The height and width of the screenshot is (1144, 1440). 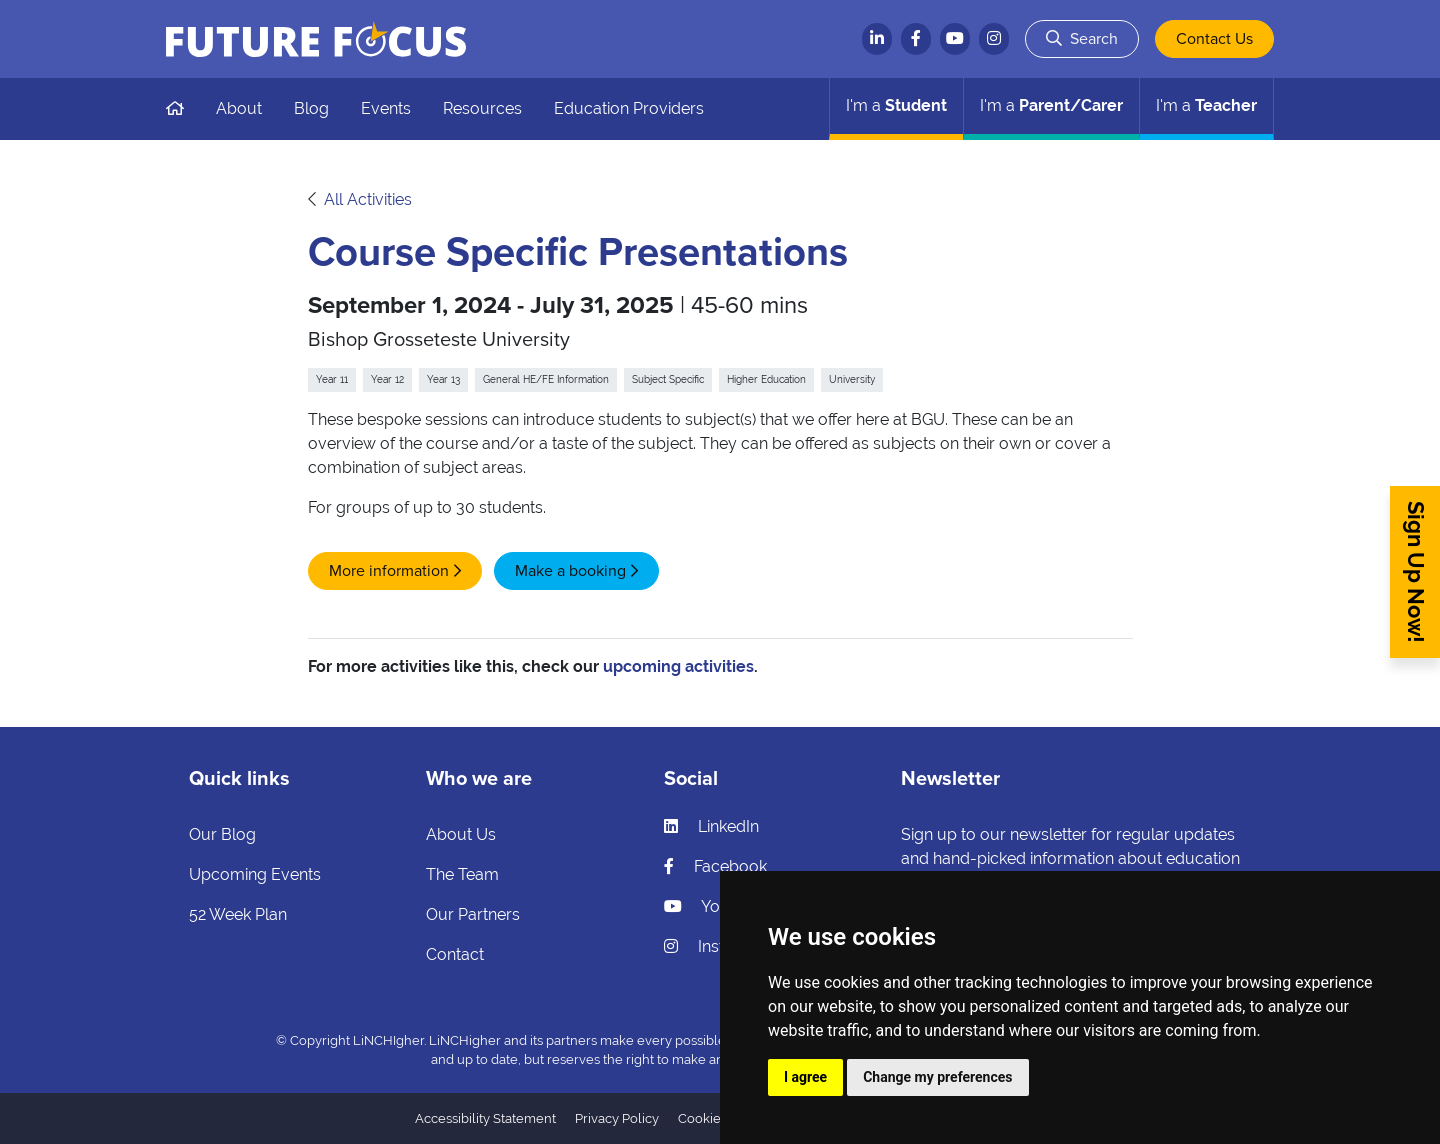 I want to click on The Team, so click(x=462, y=874).